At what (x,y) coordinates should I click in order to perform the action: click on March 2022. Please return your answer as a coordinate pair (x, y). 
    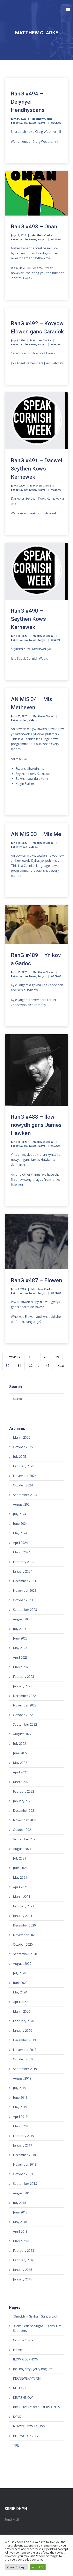
    Looking at the image, I should click on (21, 1782).